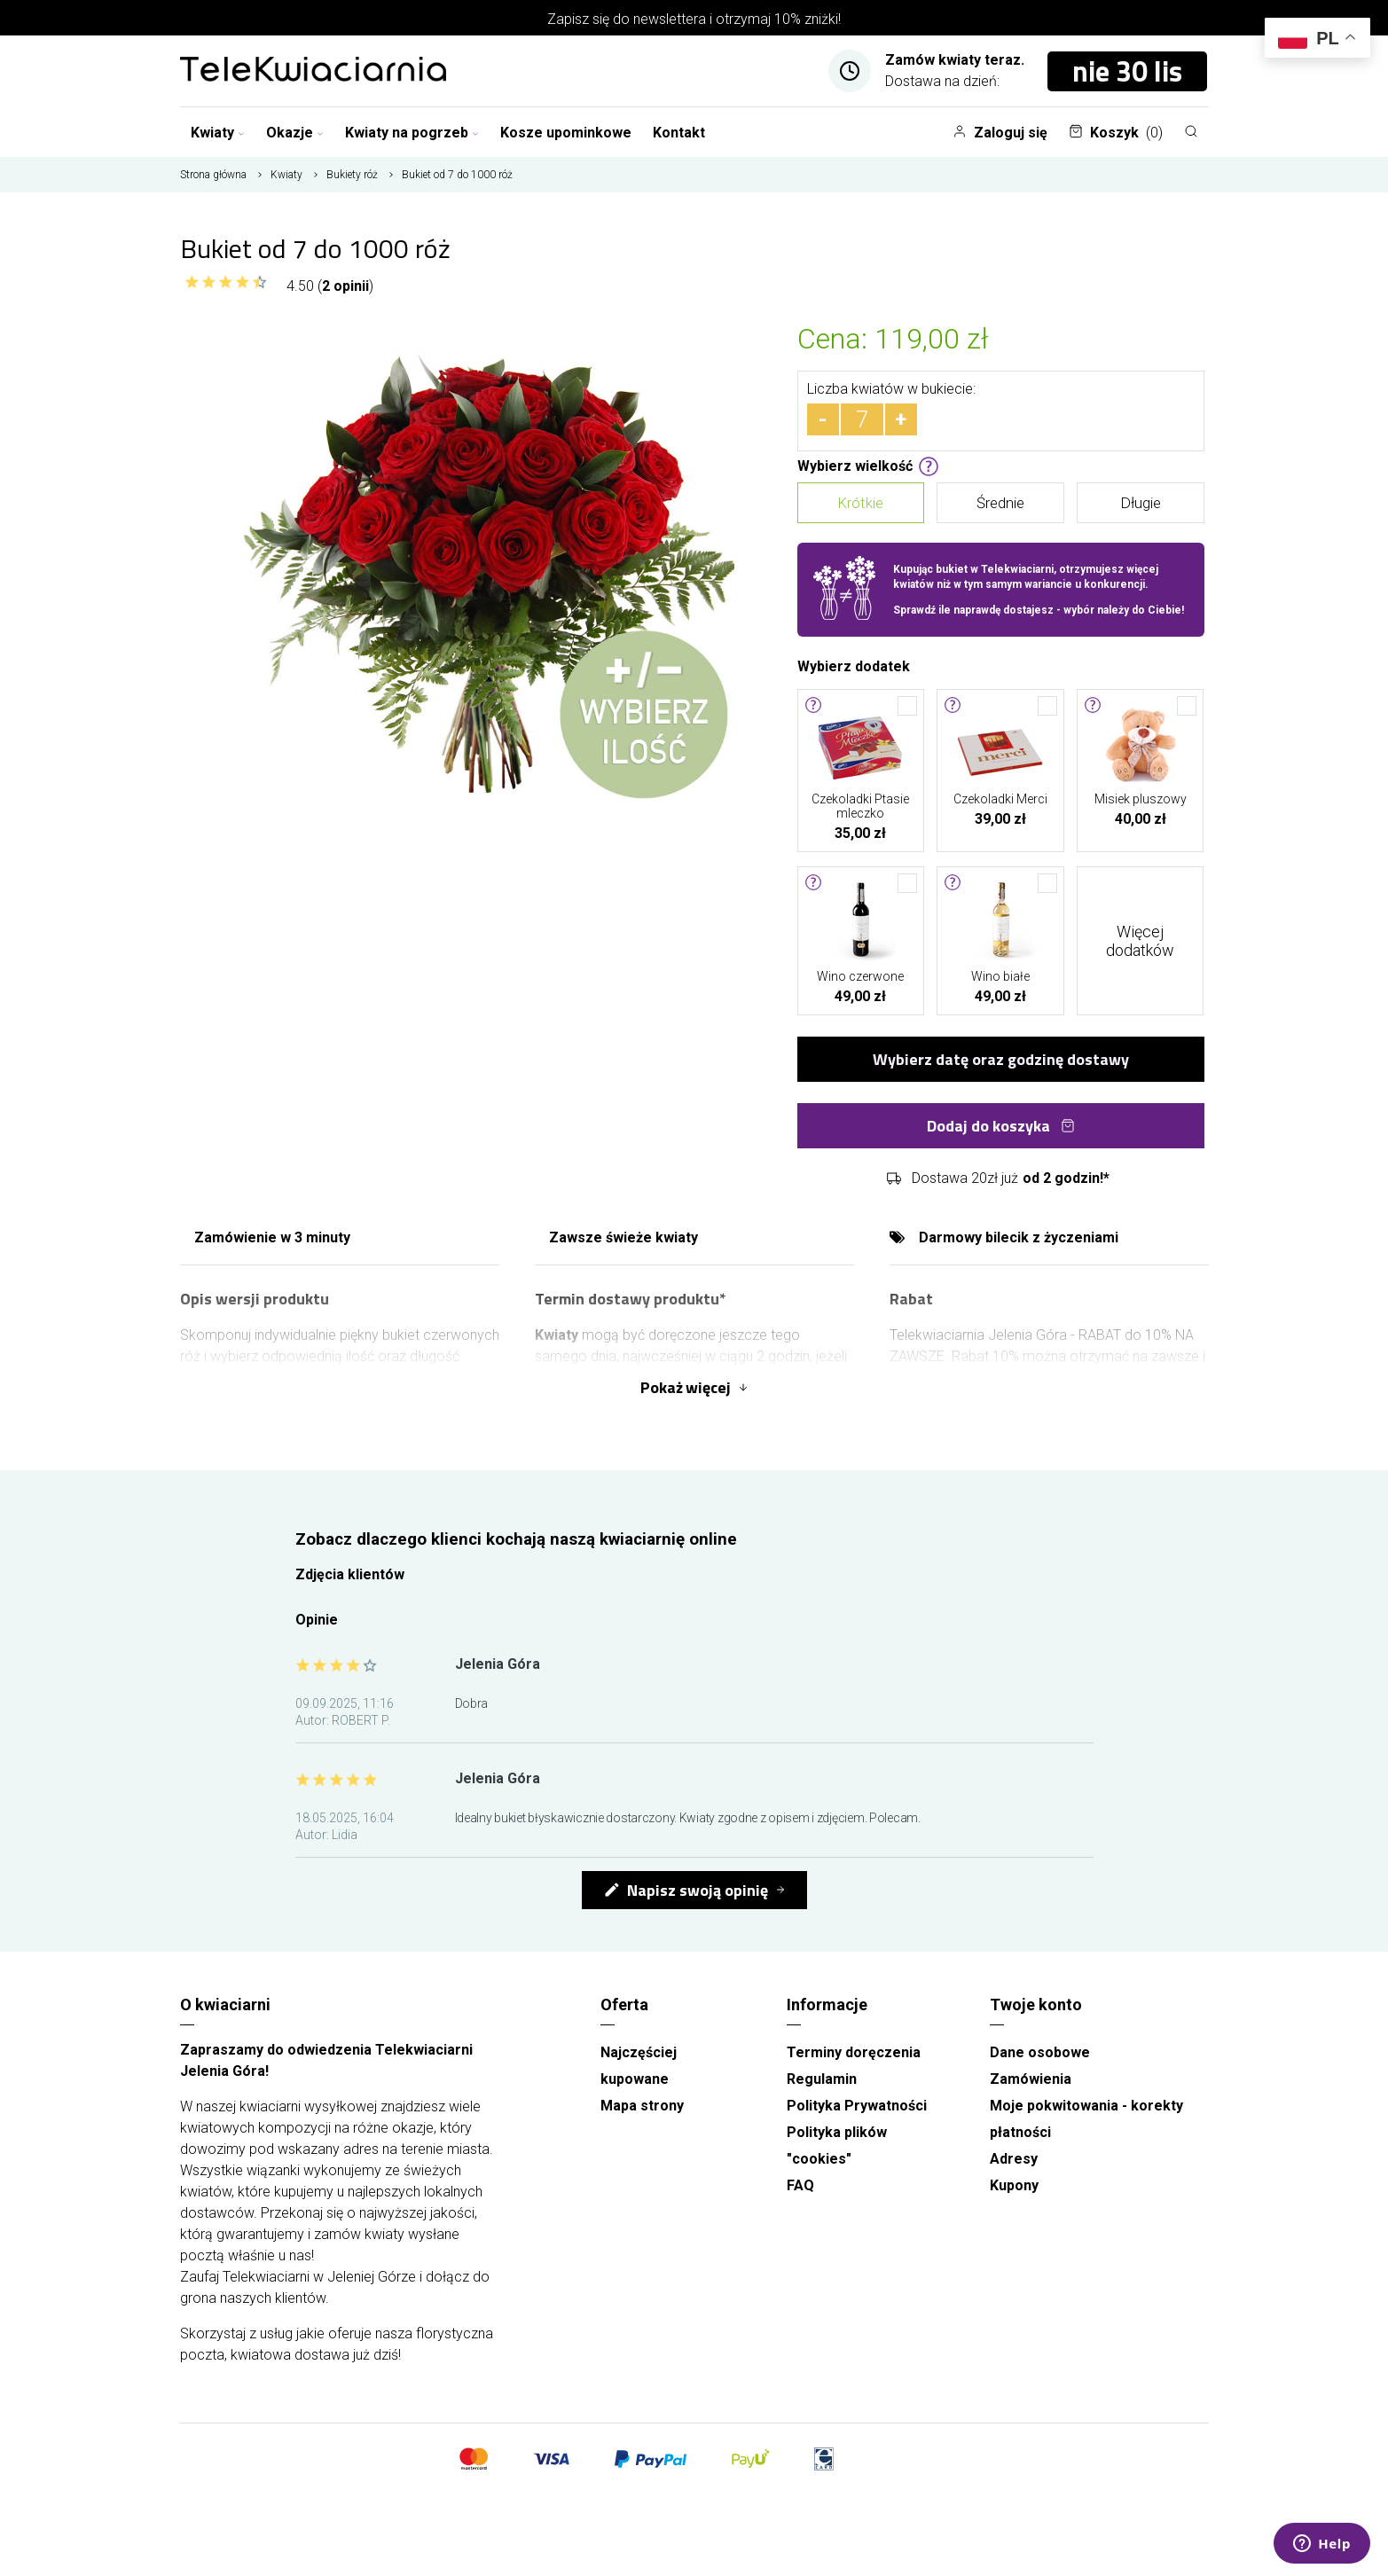 Image resolution: width=1388 pixels, height=2576 pixels. Describe the element at coordinates (853, 665) in the screenshot. I see `Wybierz dodatek` at that location.